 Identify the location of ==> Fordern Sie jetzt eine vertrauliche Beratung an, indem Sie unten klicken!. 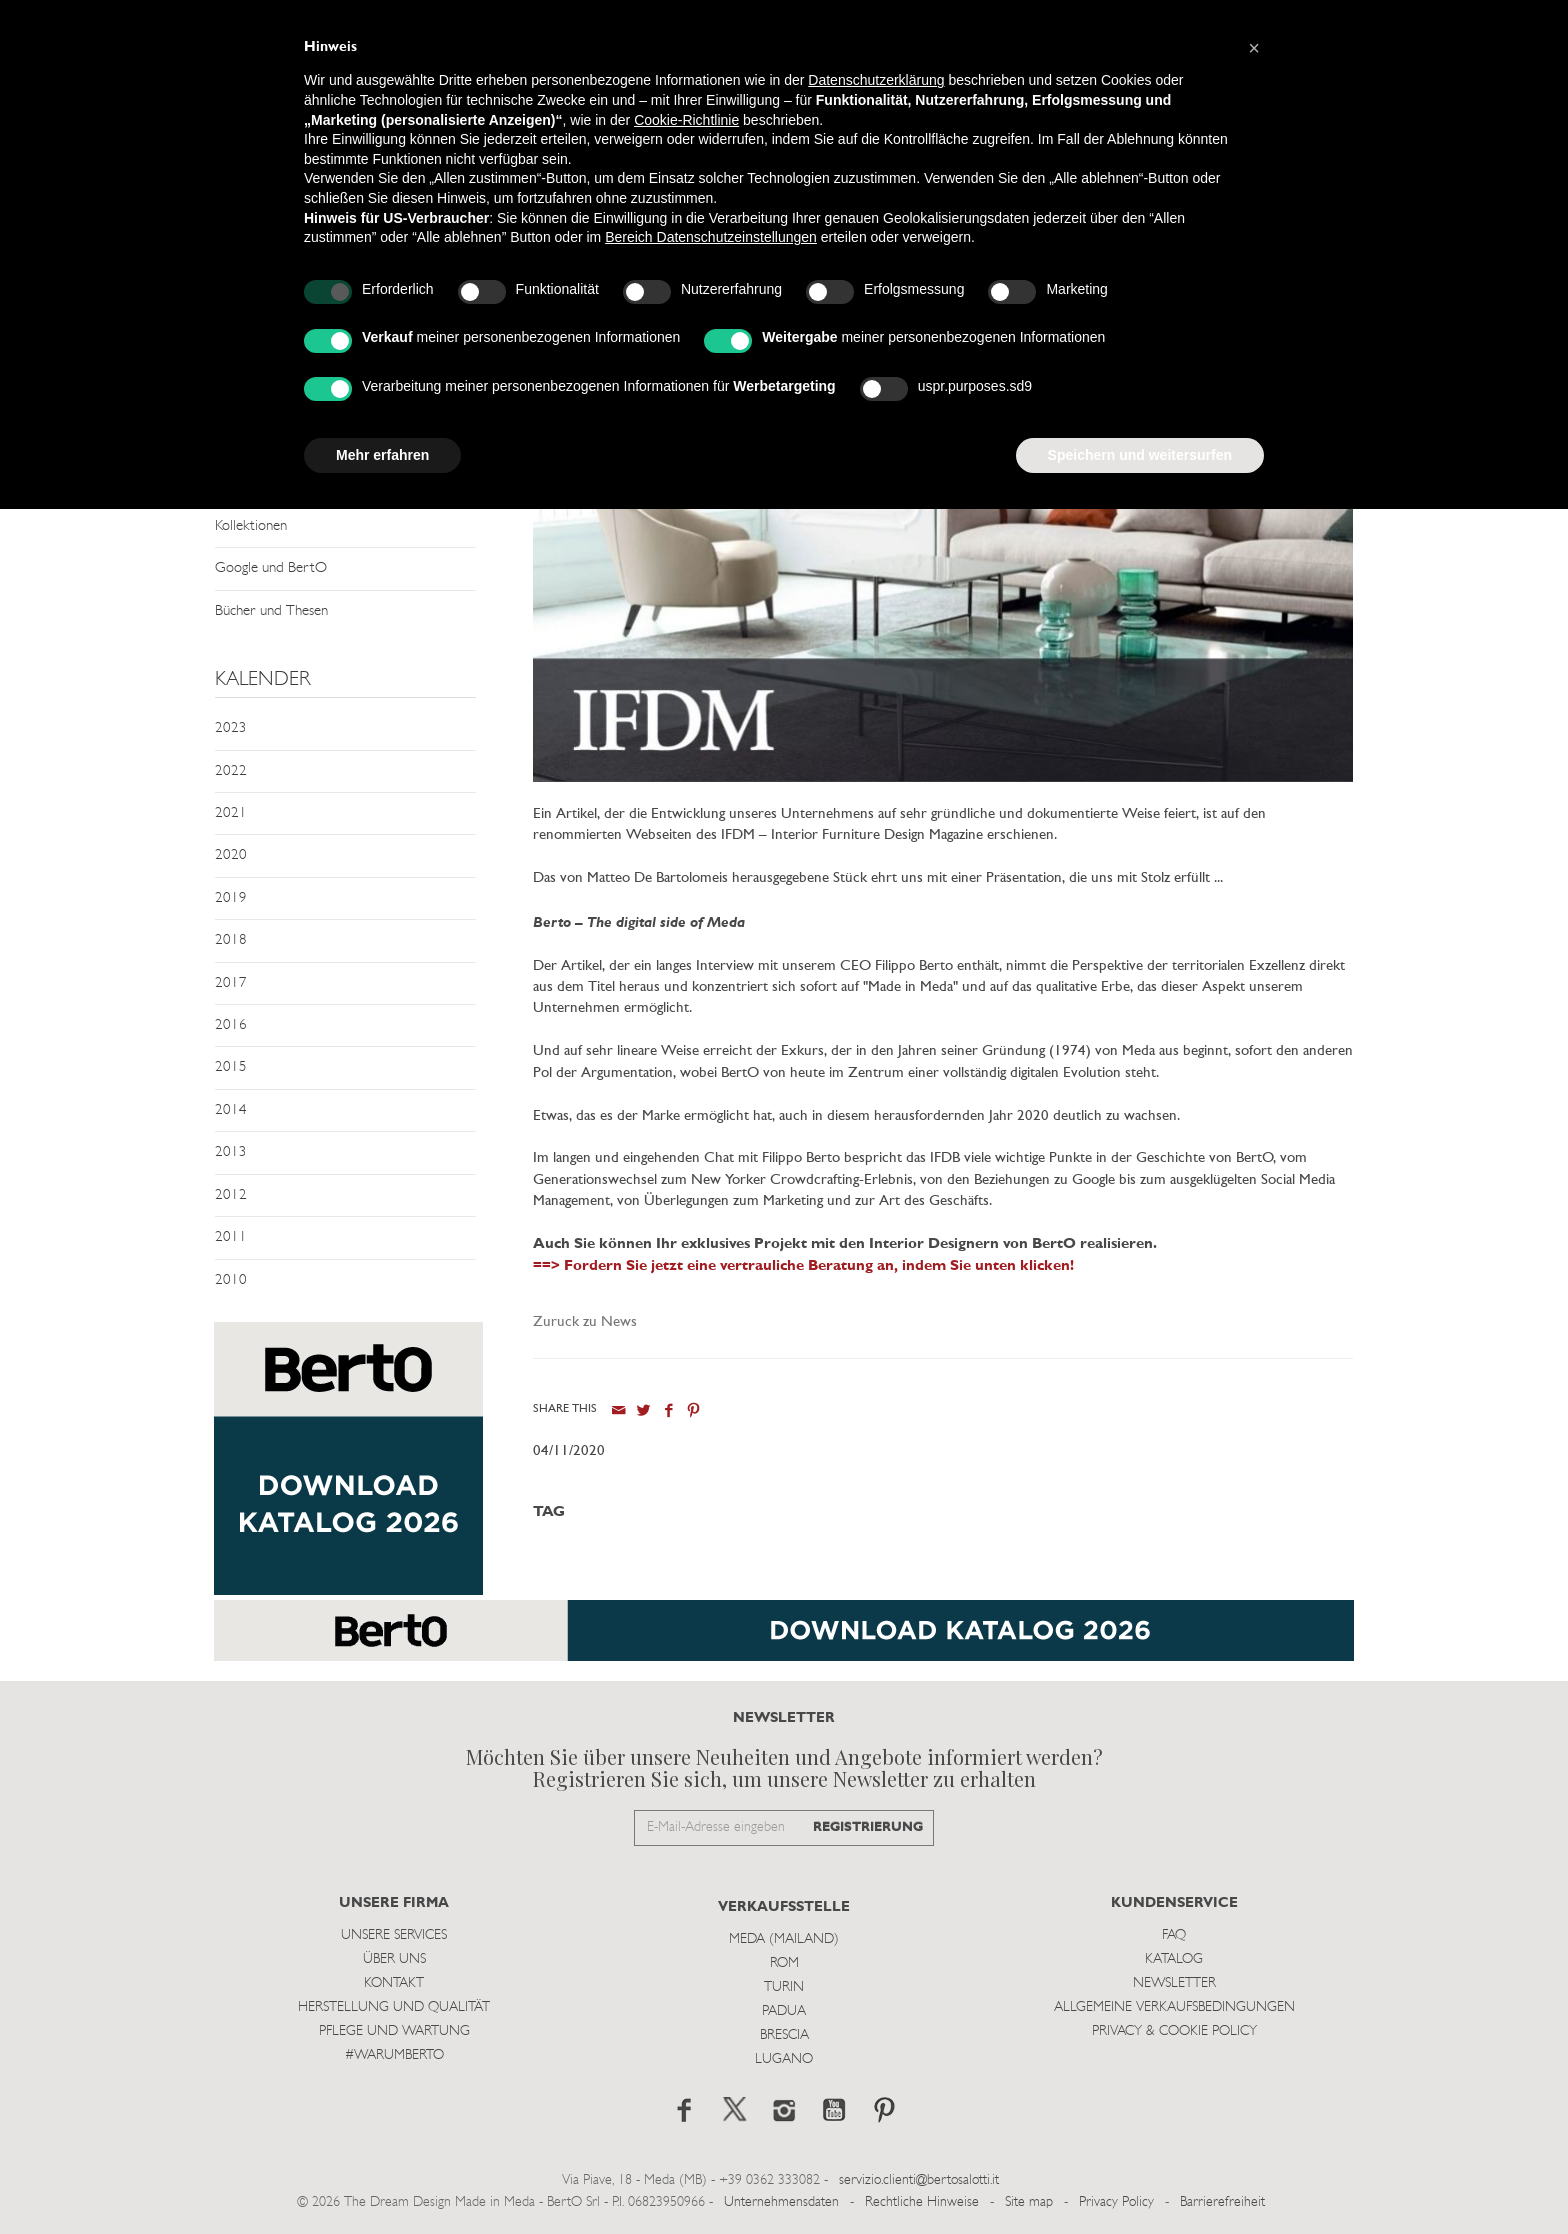
(803, 1266).